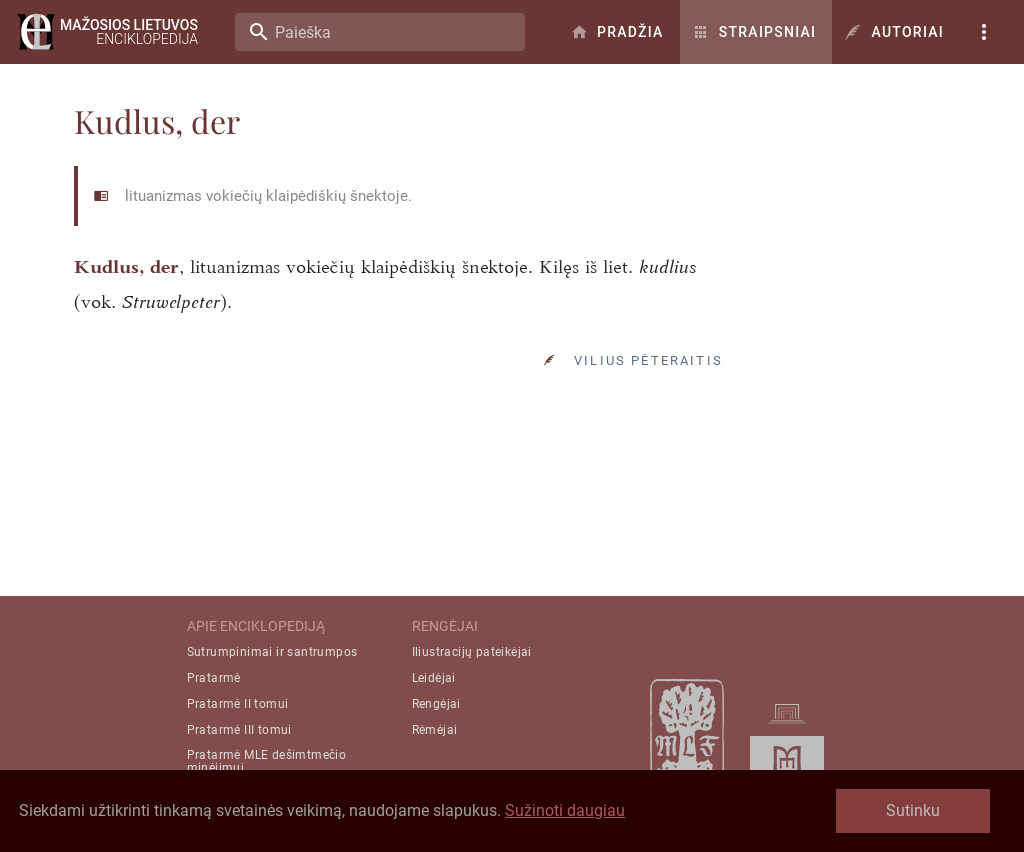 This screenshot has height=852, width=1024. Describe the element at coordinates (565, 810) in the screenshot. I see `Sužinoti daugiau` at that location.